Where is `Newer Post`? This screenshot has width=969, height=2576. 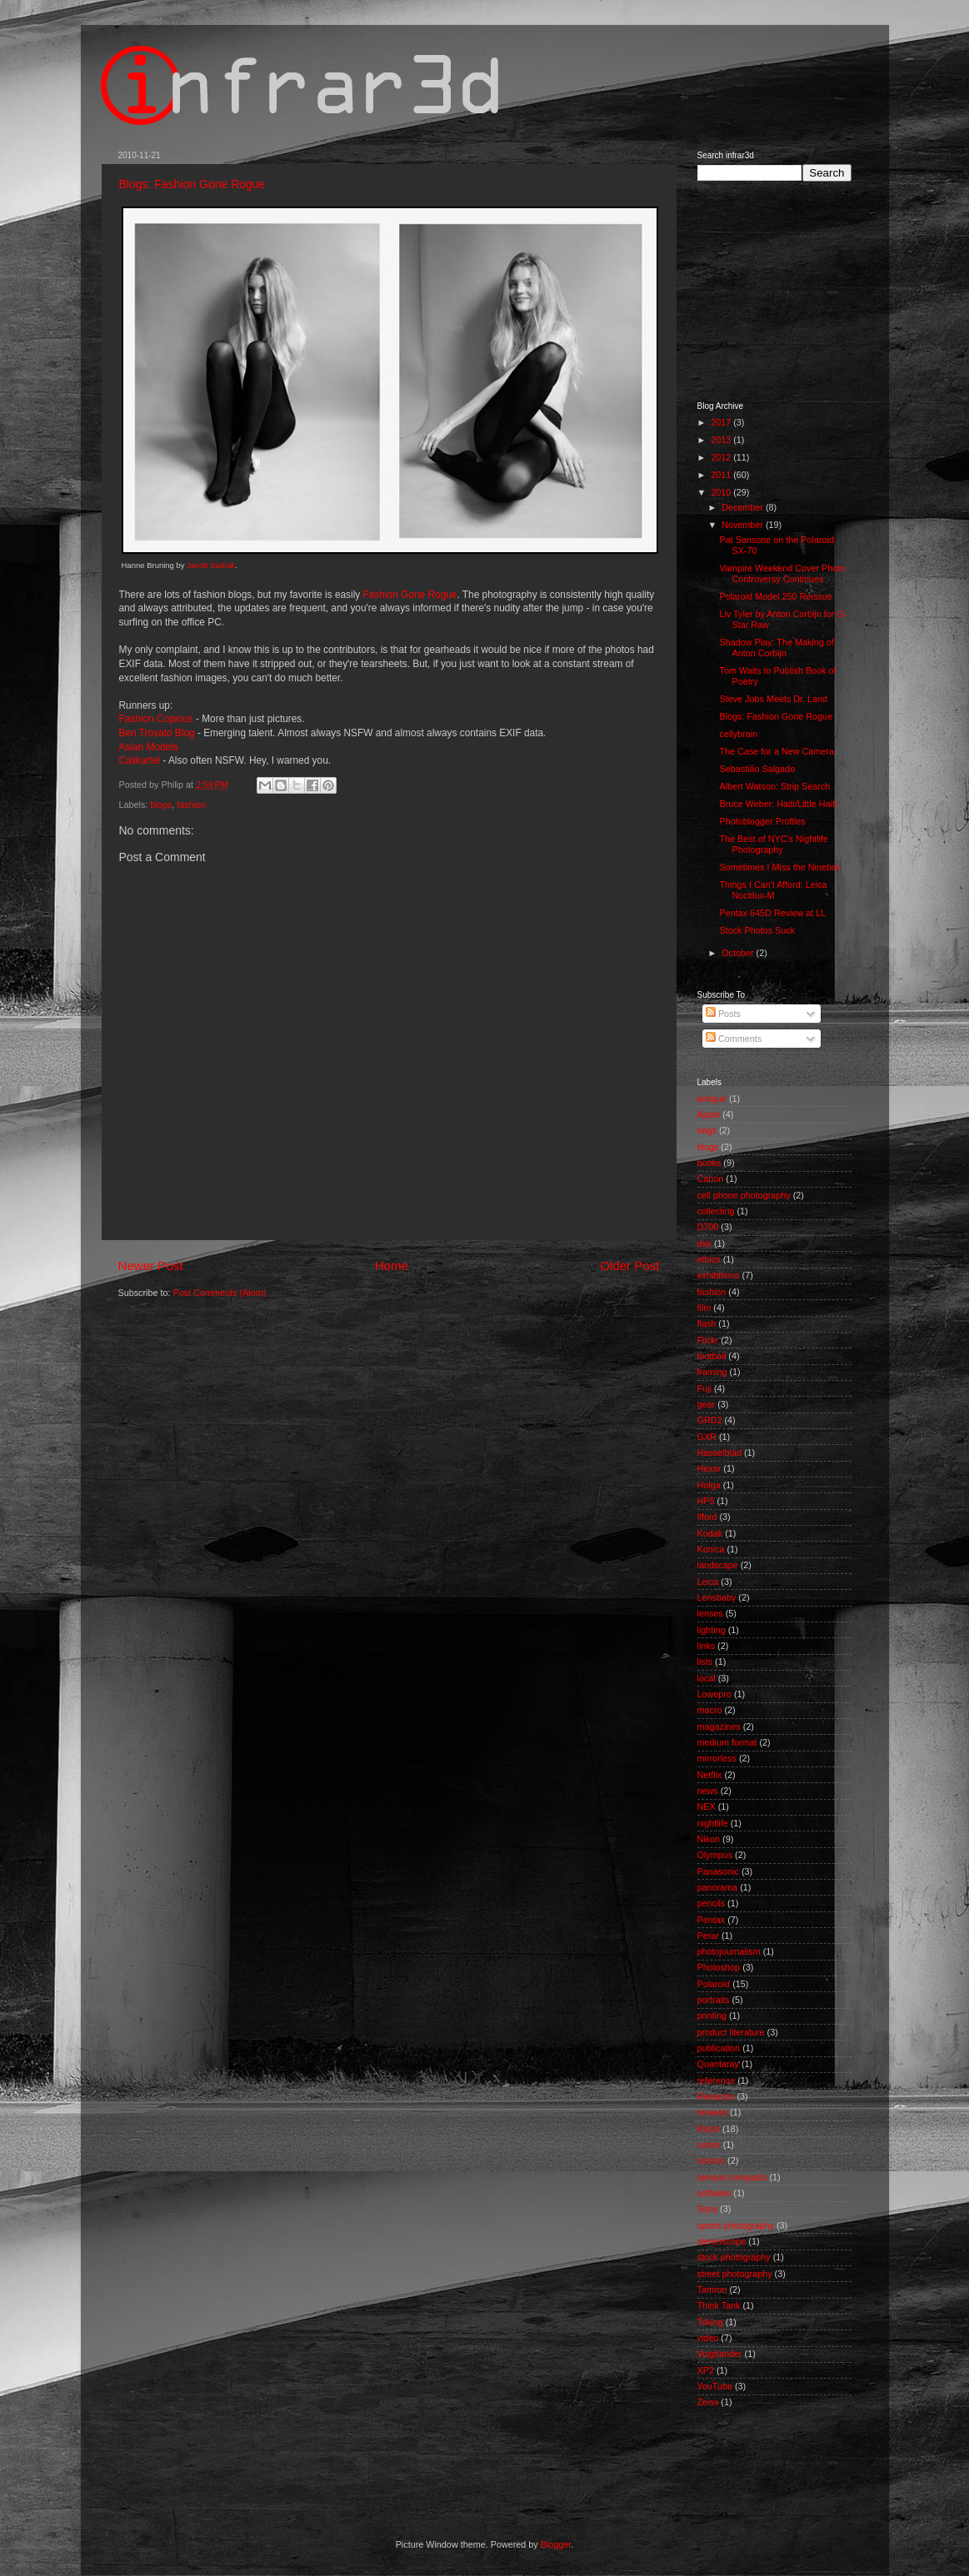 Newer Post is located at coordinates (150, 1265).